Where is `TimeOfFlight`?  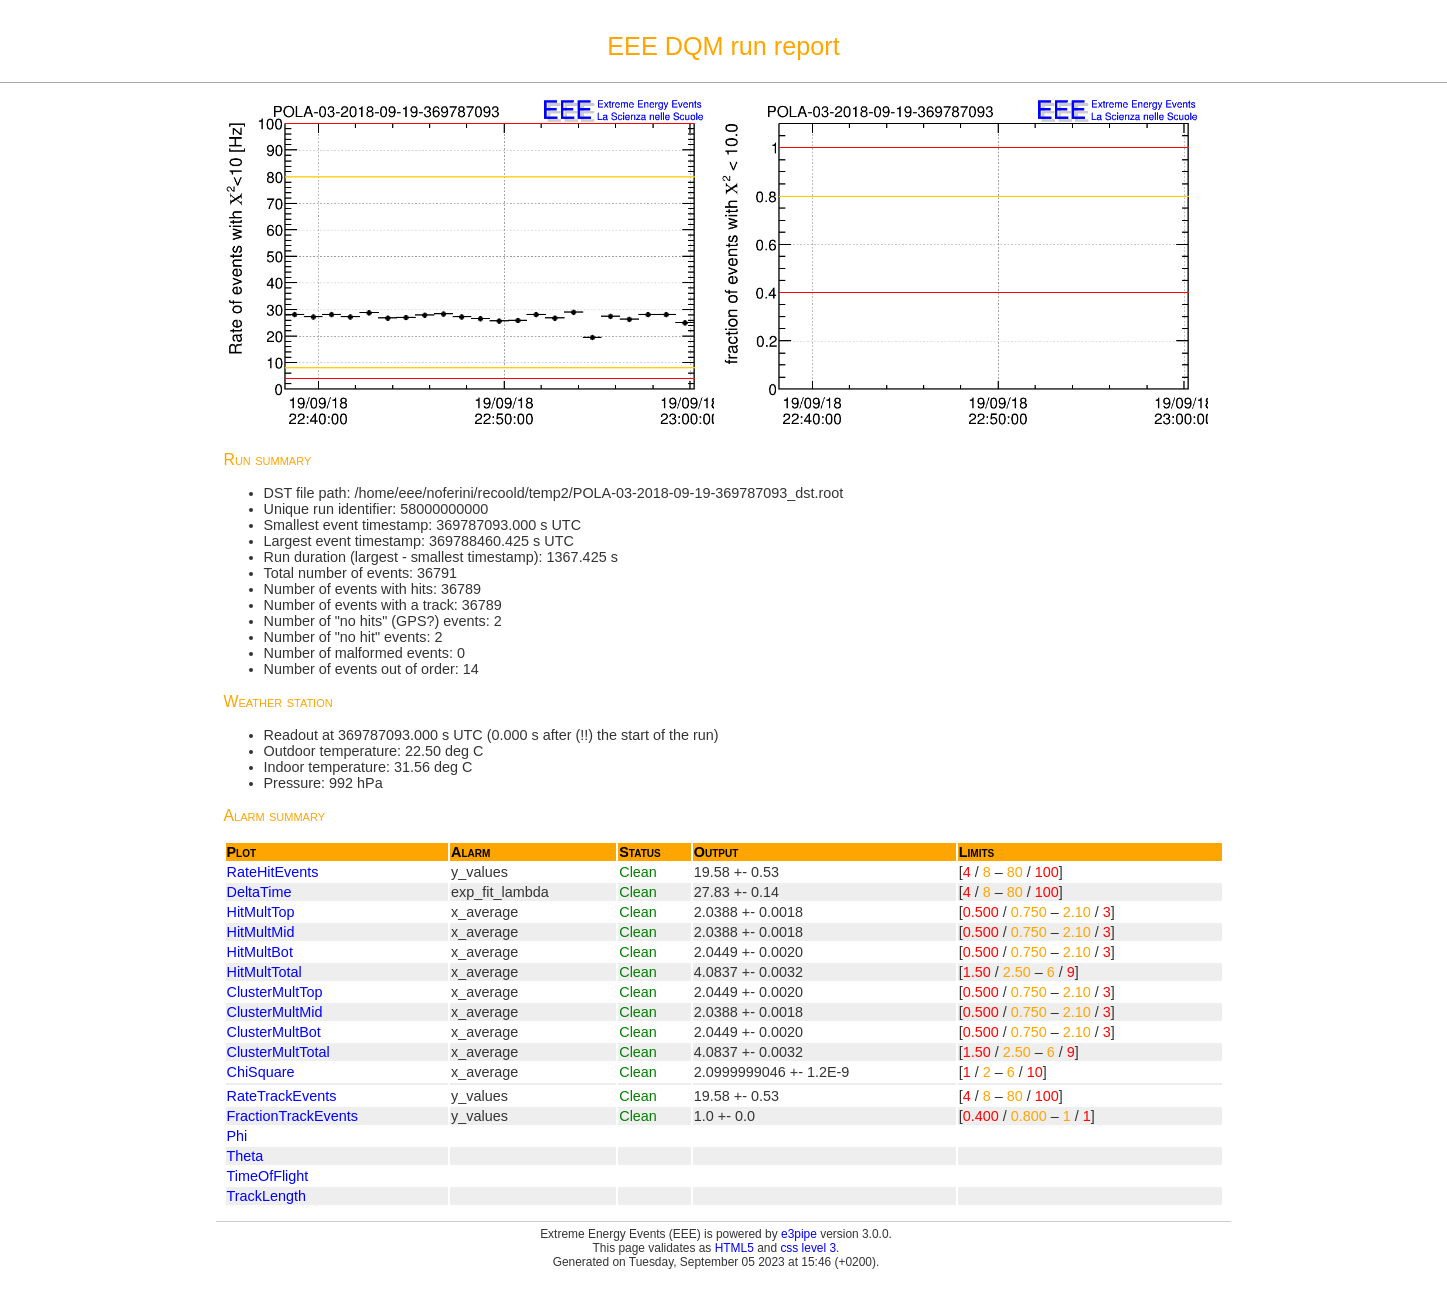
TimeOfFlight is located at coordinates (268, 1176).